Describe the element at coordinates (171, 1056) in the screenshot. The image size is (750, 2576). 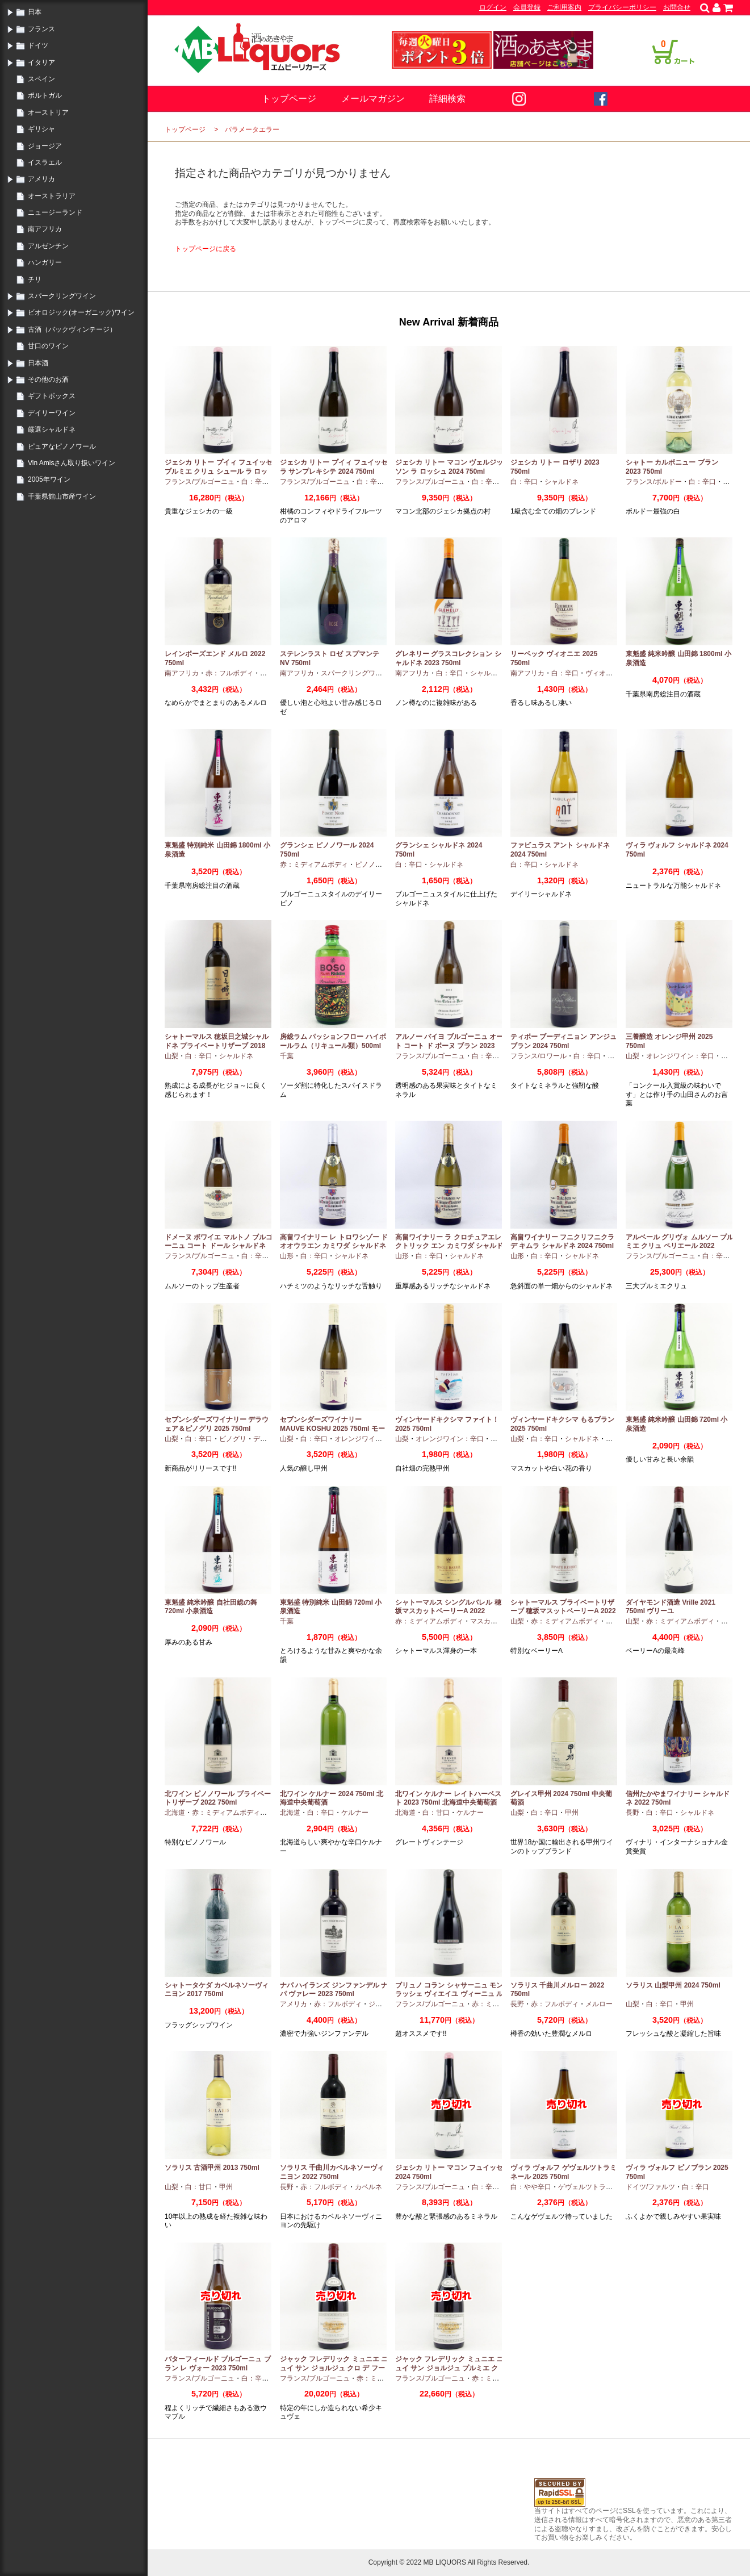
I see `山梨` at that location.